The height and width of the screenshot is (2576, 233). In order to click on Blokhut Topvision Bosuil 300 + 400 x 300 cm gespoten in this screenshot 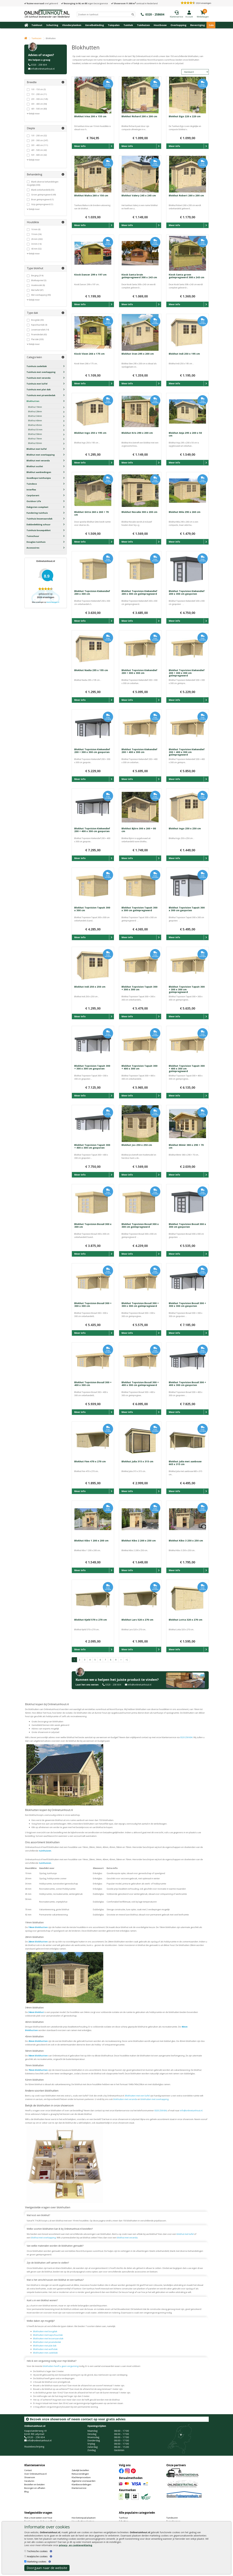, I will do `click(187, 1384)`.